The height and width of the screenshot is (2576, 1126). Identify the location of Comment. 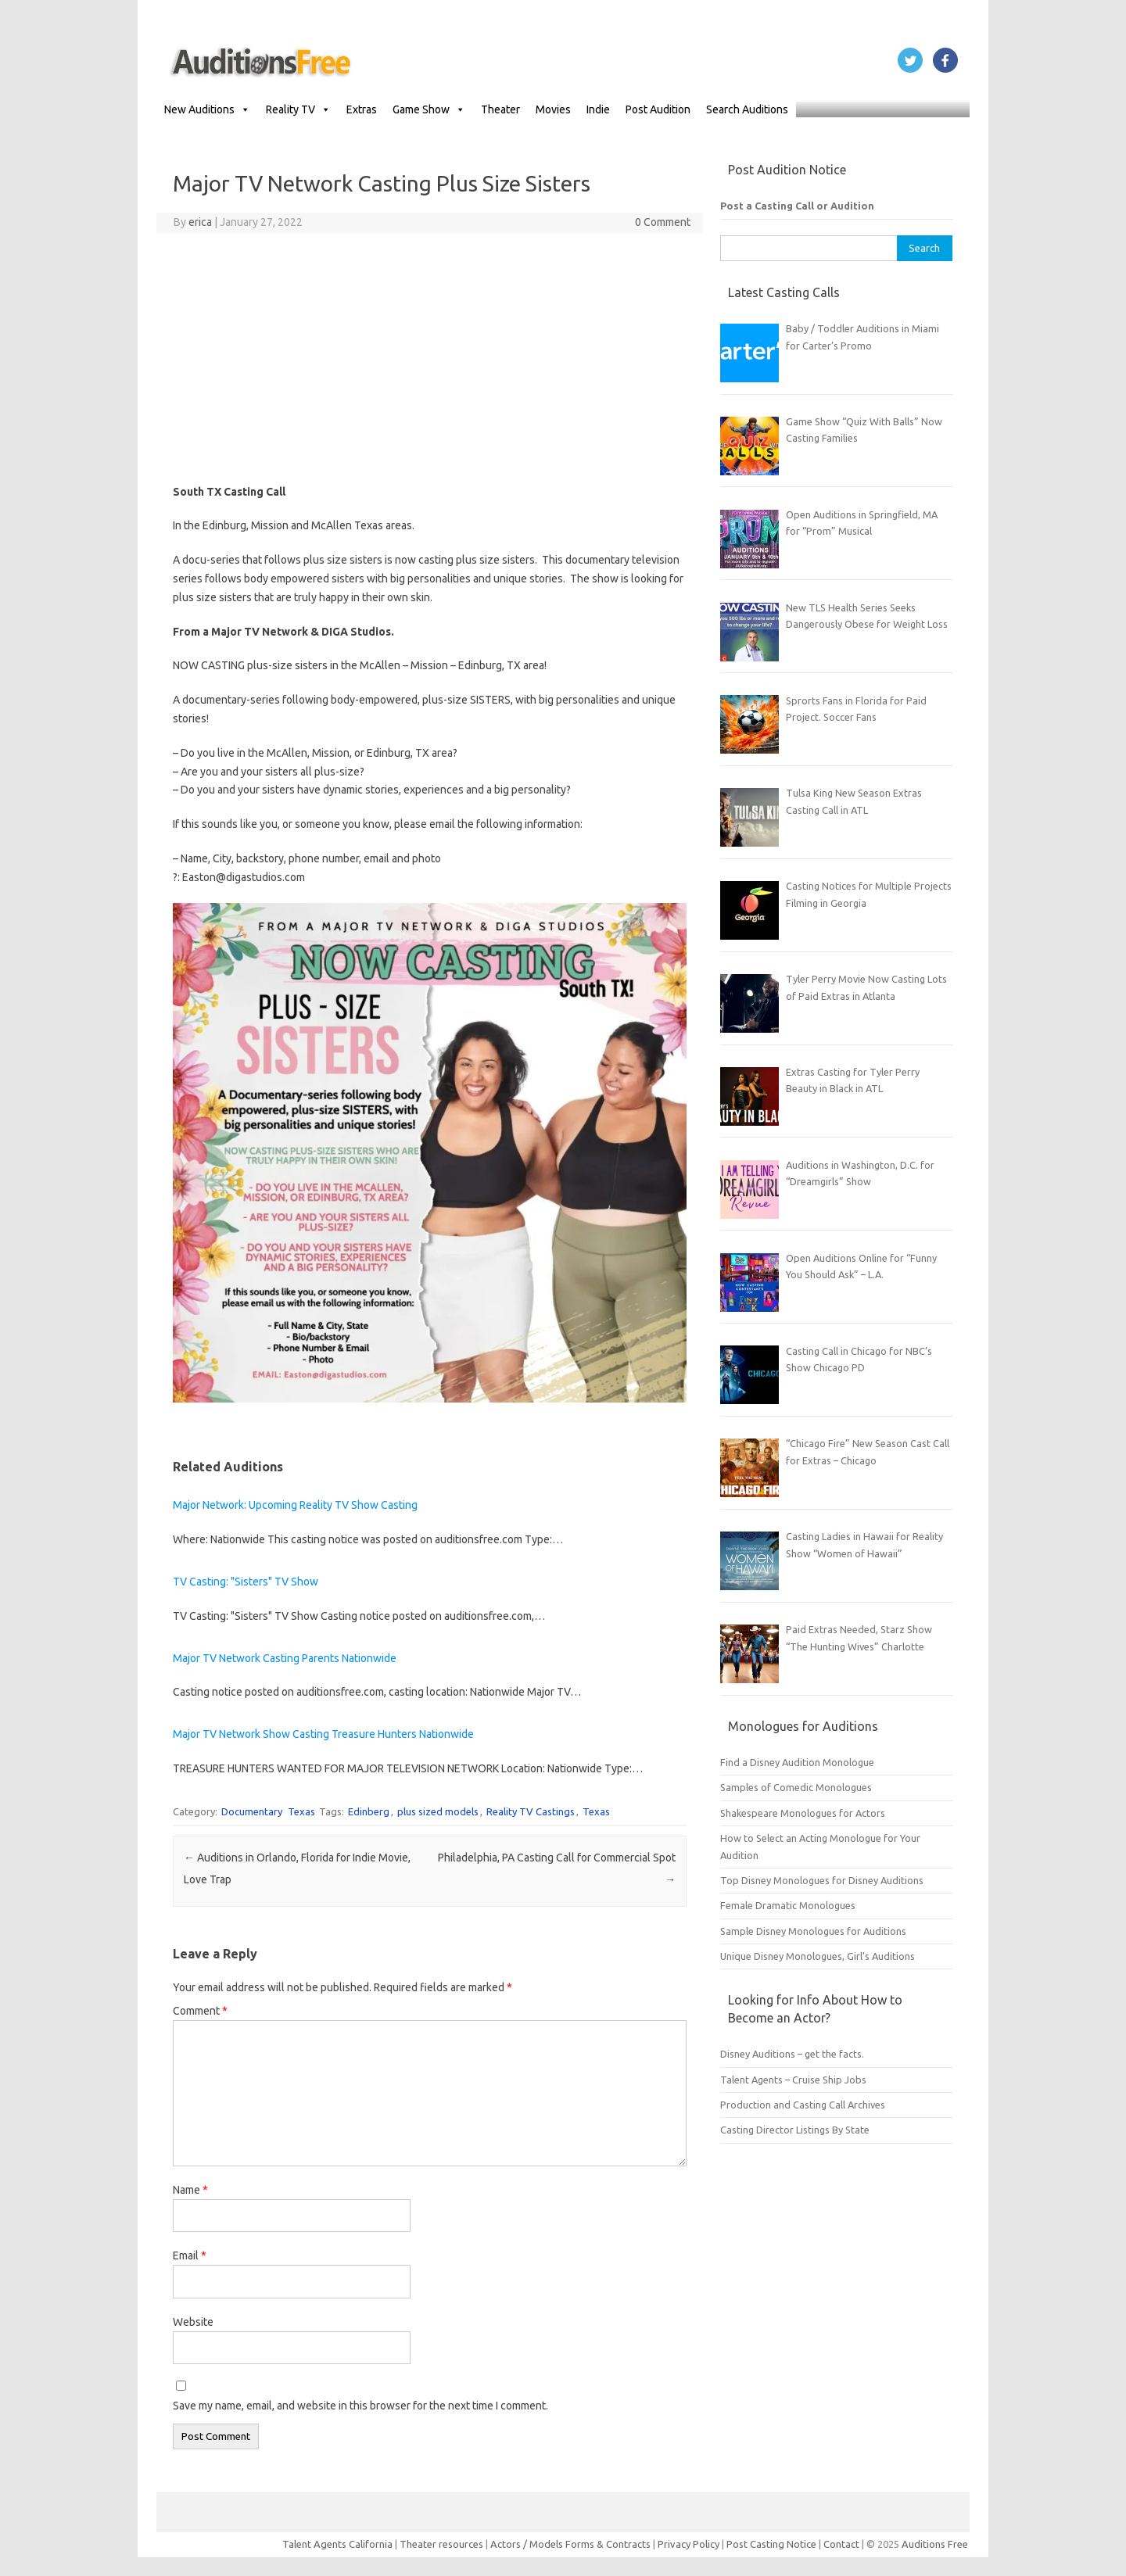
(200, 2011).